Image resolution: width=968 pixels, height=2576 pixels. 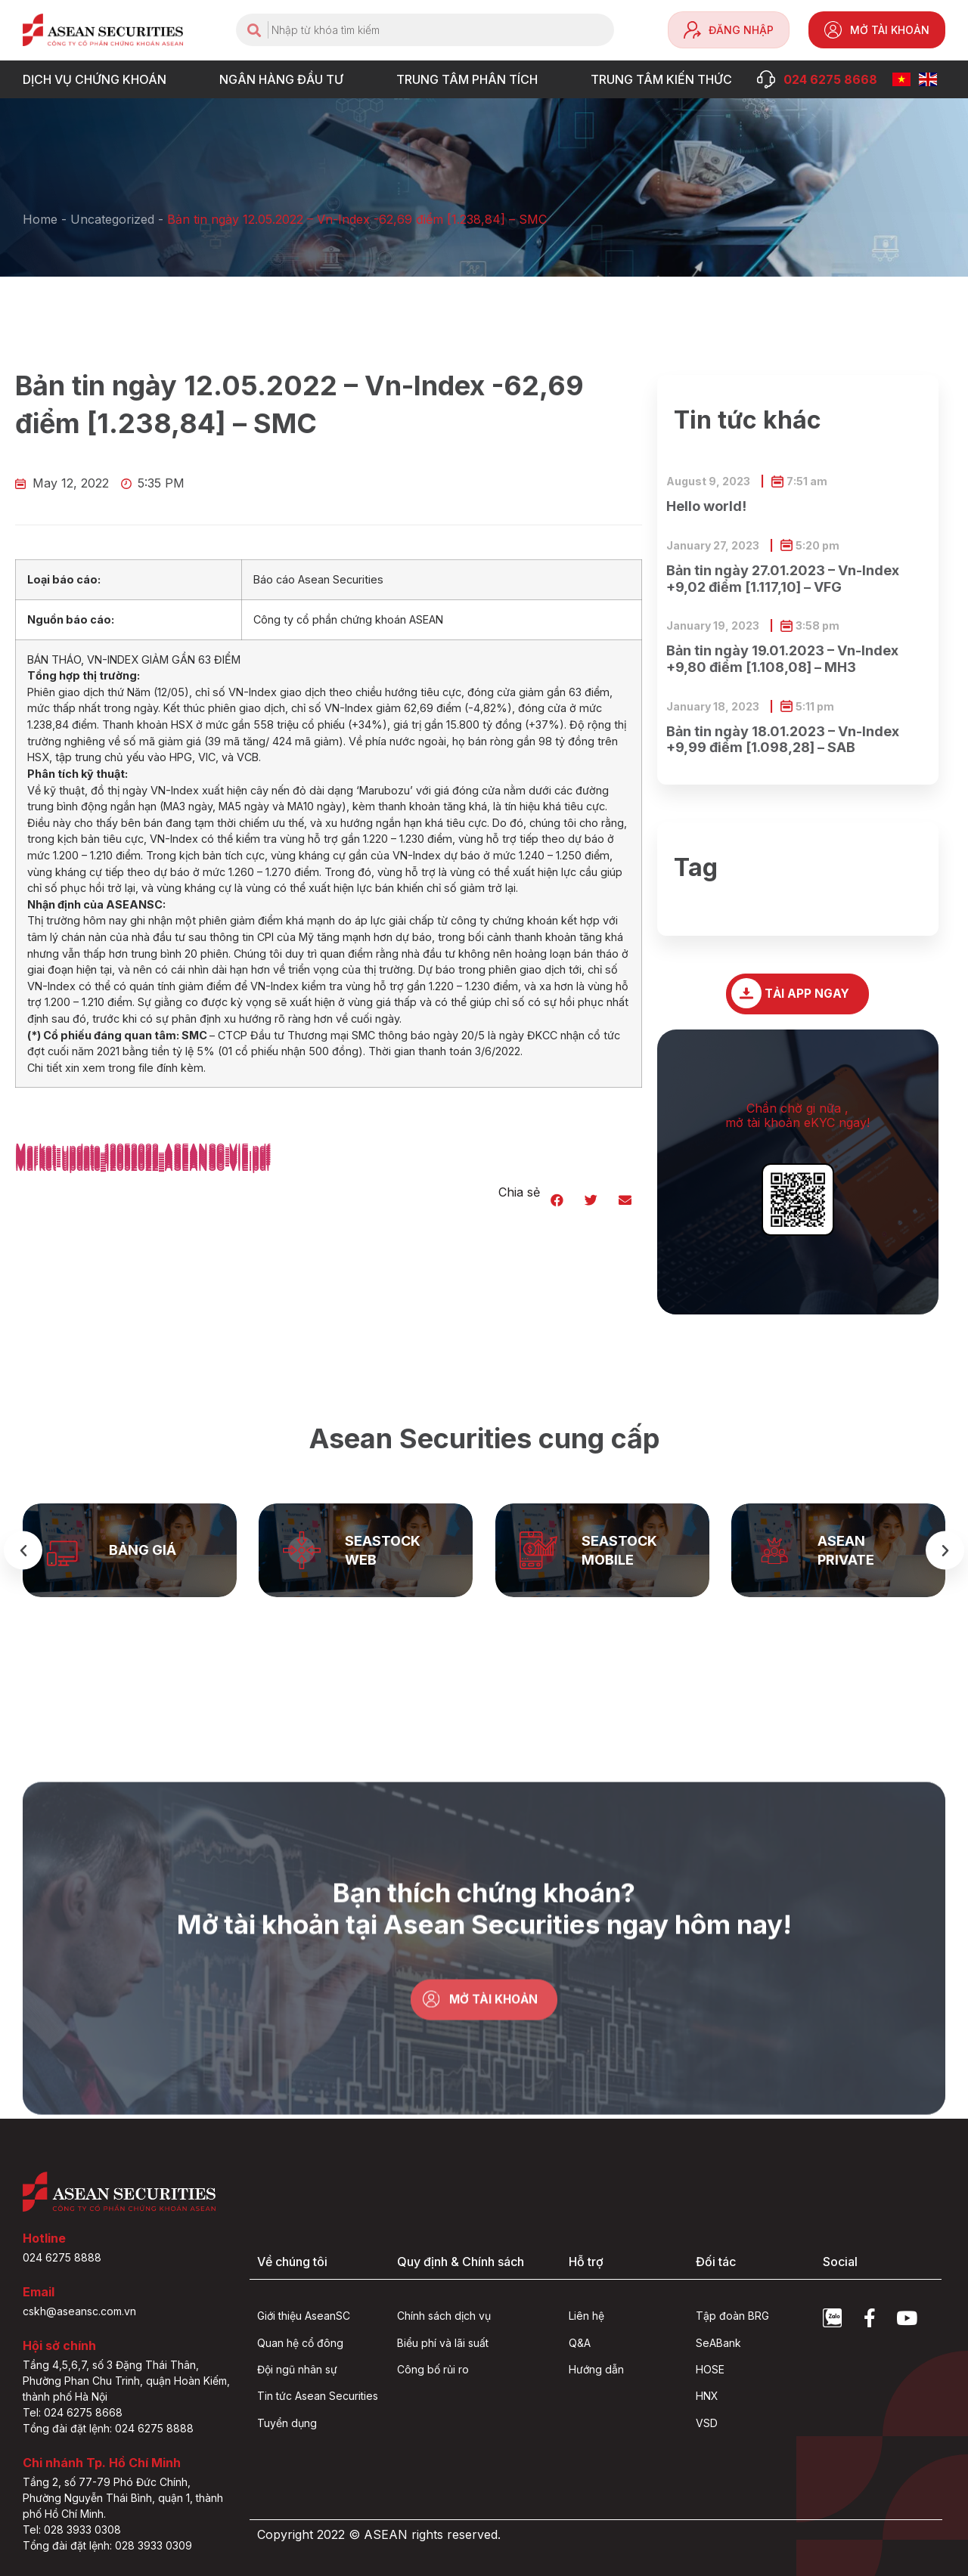 I want to click on 024 6275 8888, so click(x=62, y=2257).